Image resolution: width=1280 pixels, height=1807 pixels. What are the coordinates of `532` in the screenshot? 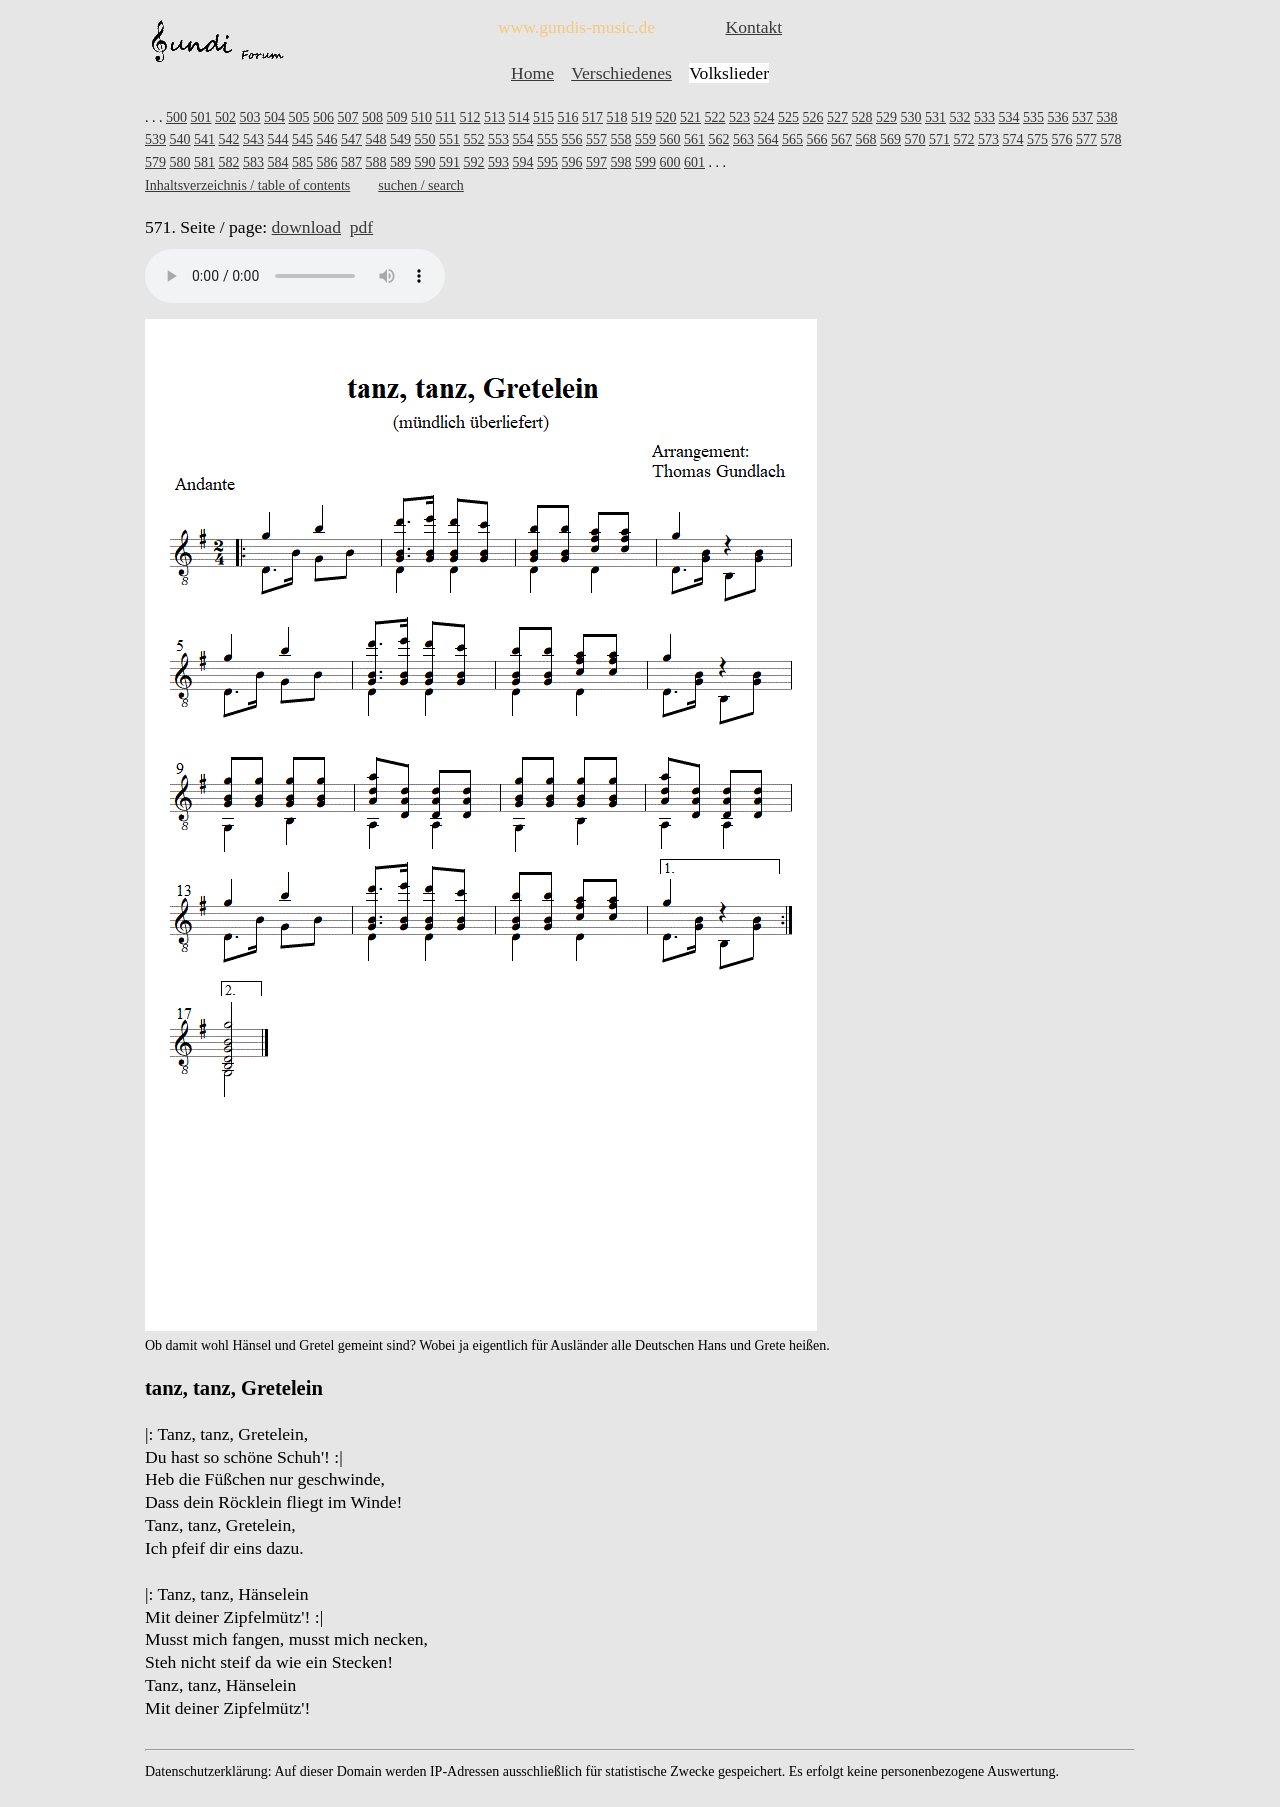 It's located at (959, 117).